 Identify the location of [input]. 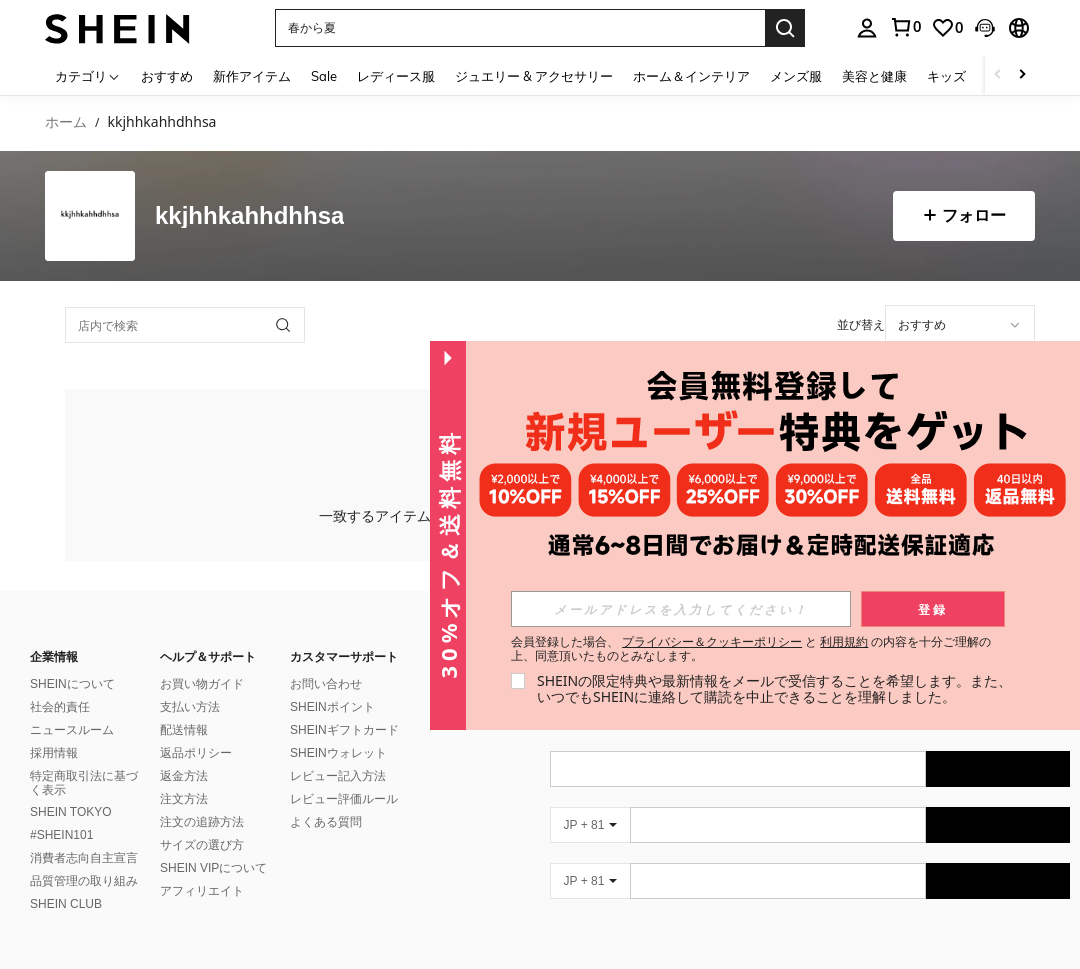
(960, 325).